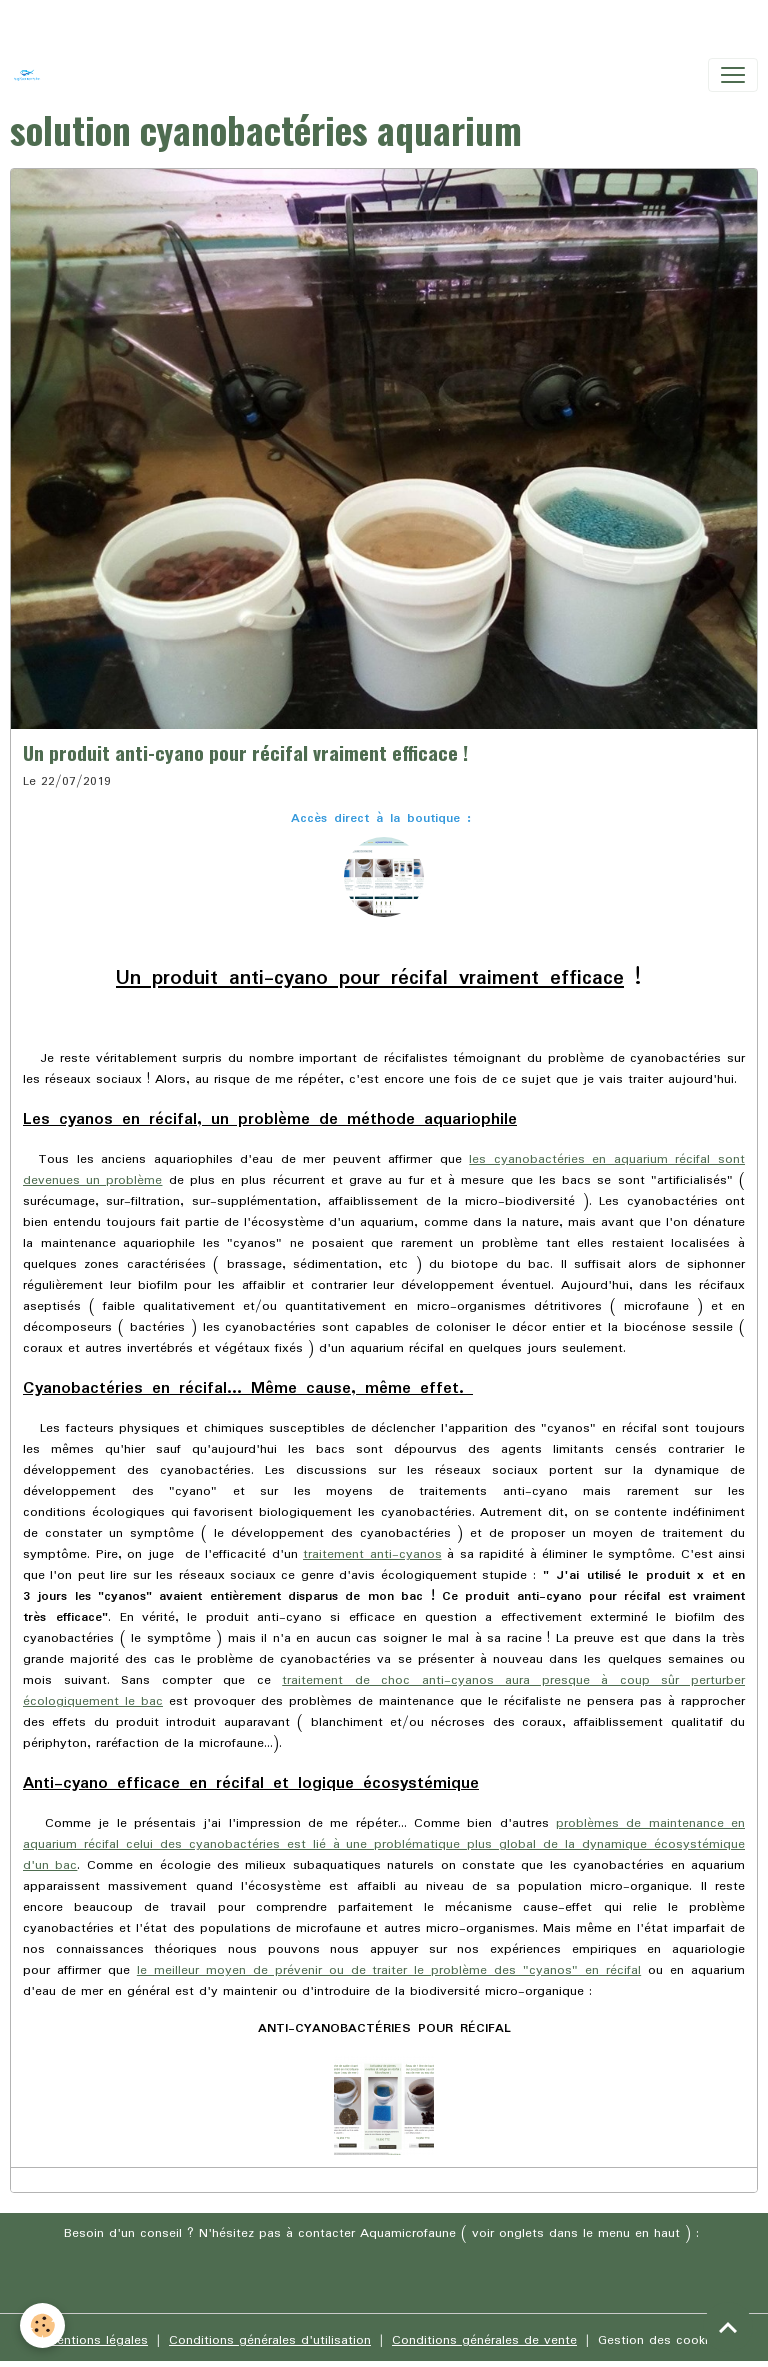 The height and width of the screenshot is (2367, 768). Describe the element at coordinates (484, 2340) in the screenshot. I see `Conditions générales de vente` at that location.